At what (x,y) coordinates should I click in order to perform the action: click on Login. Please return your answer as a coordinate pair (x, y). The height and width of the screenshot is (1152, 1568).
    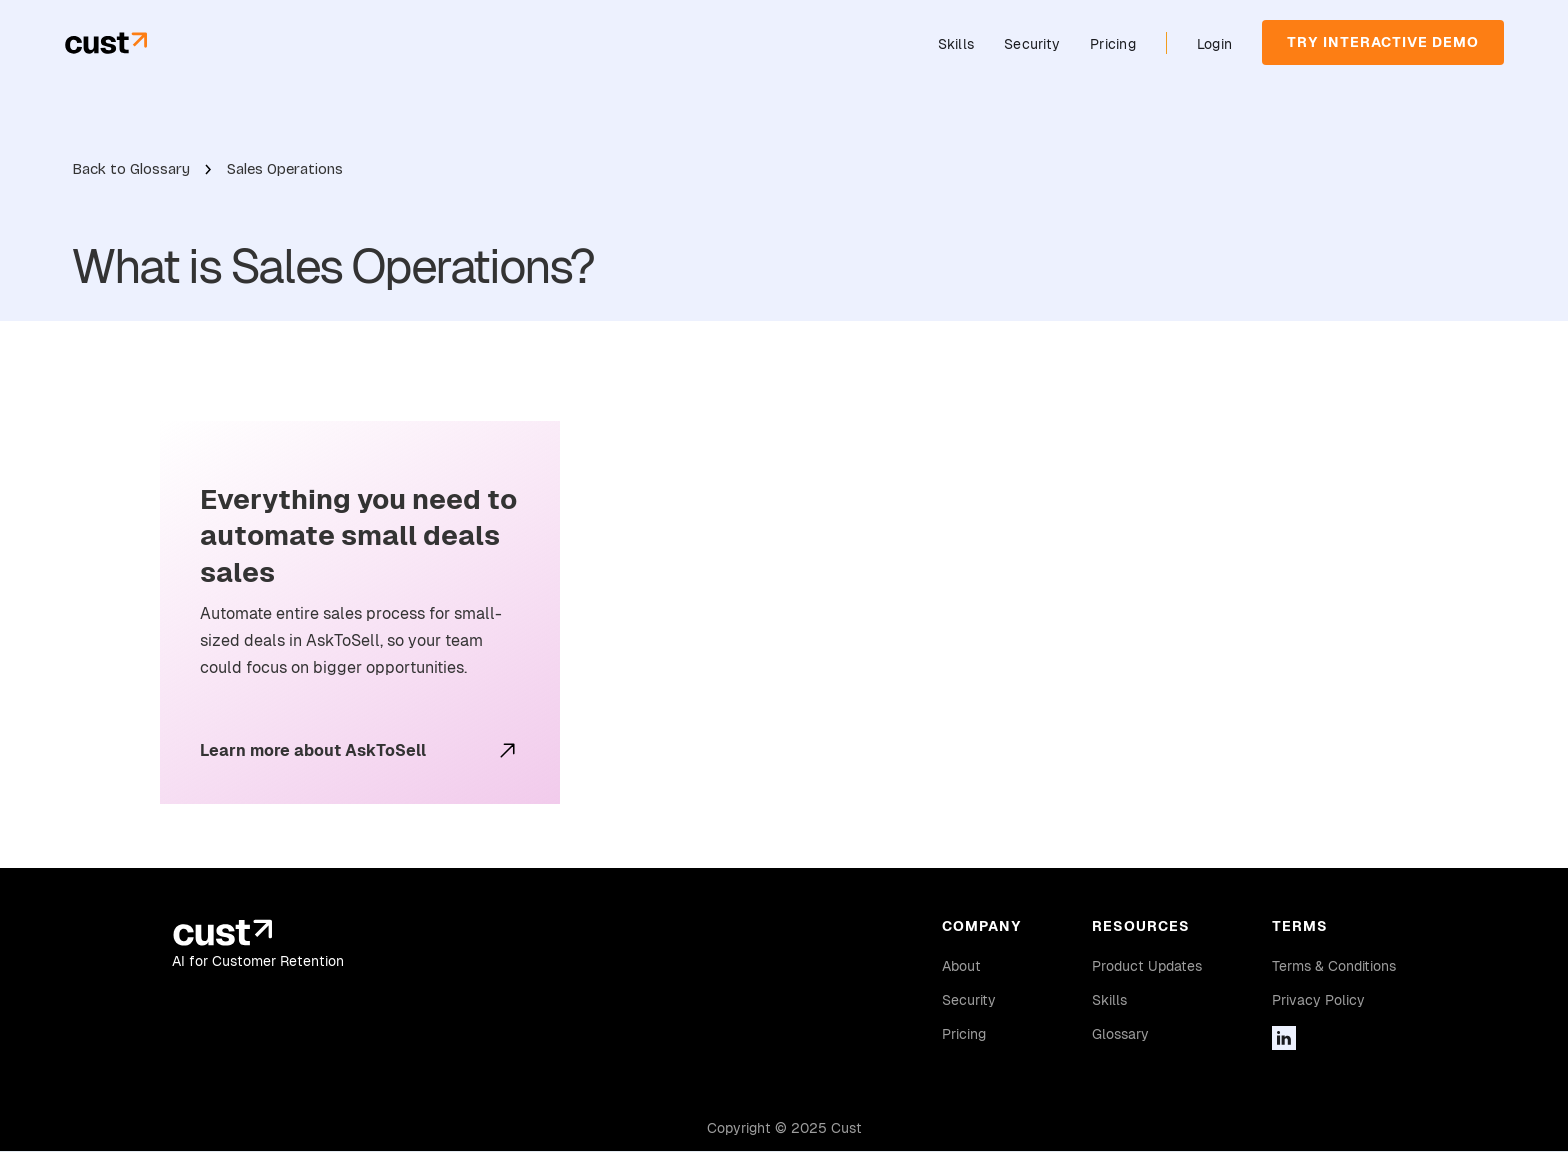
    Looking at the image, I should click on (1214, 44).